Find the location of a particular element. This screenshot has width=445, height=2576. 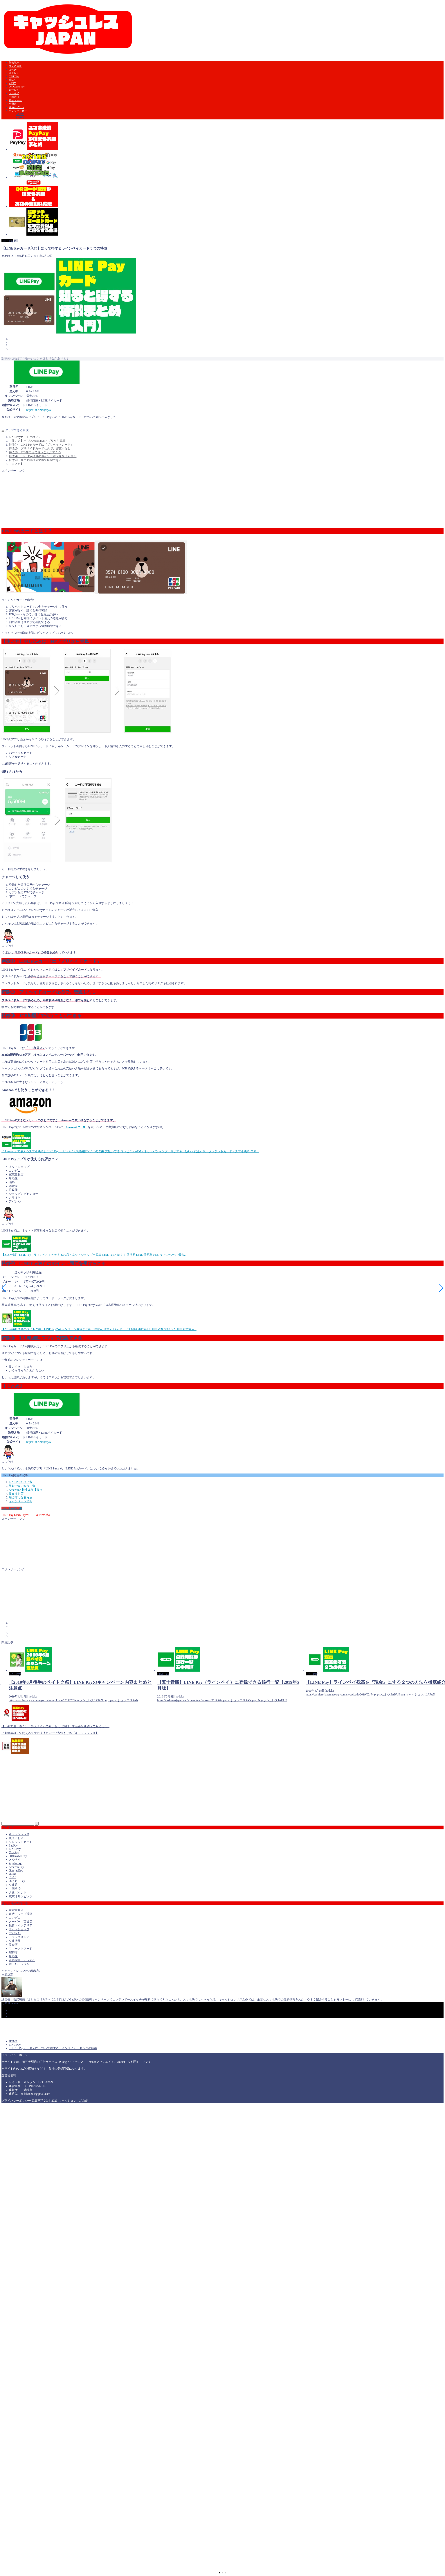

ネットショップ is located at coordinates (19, 1929).